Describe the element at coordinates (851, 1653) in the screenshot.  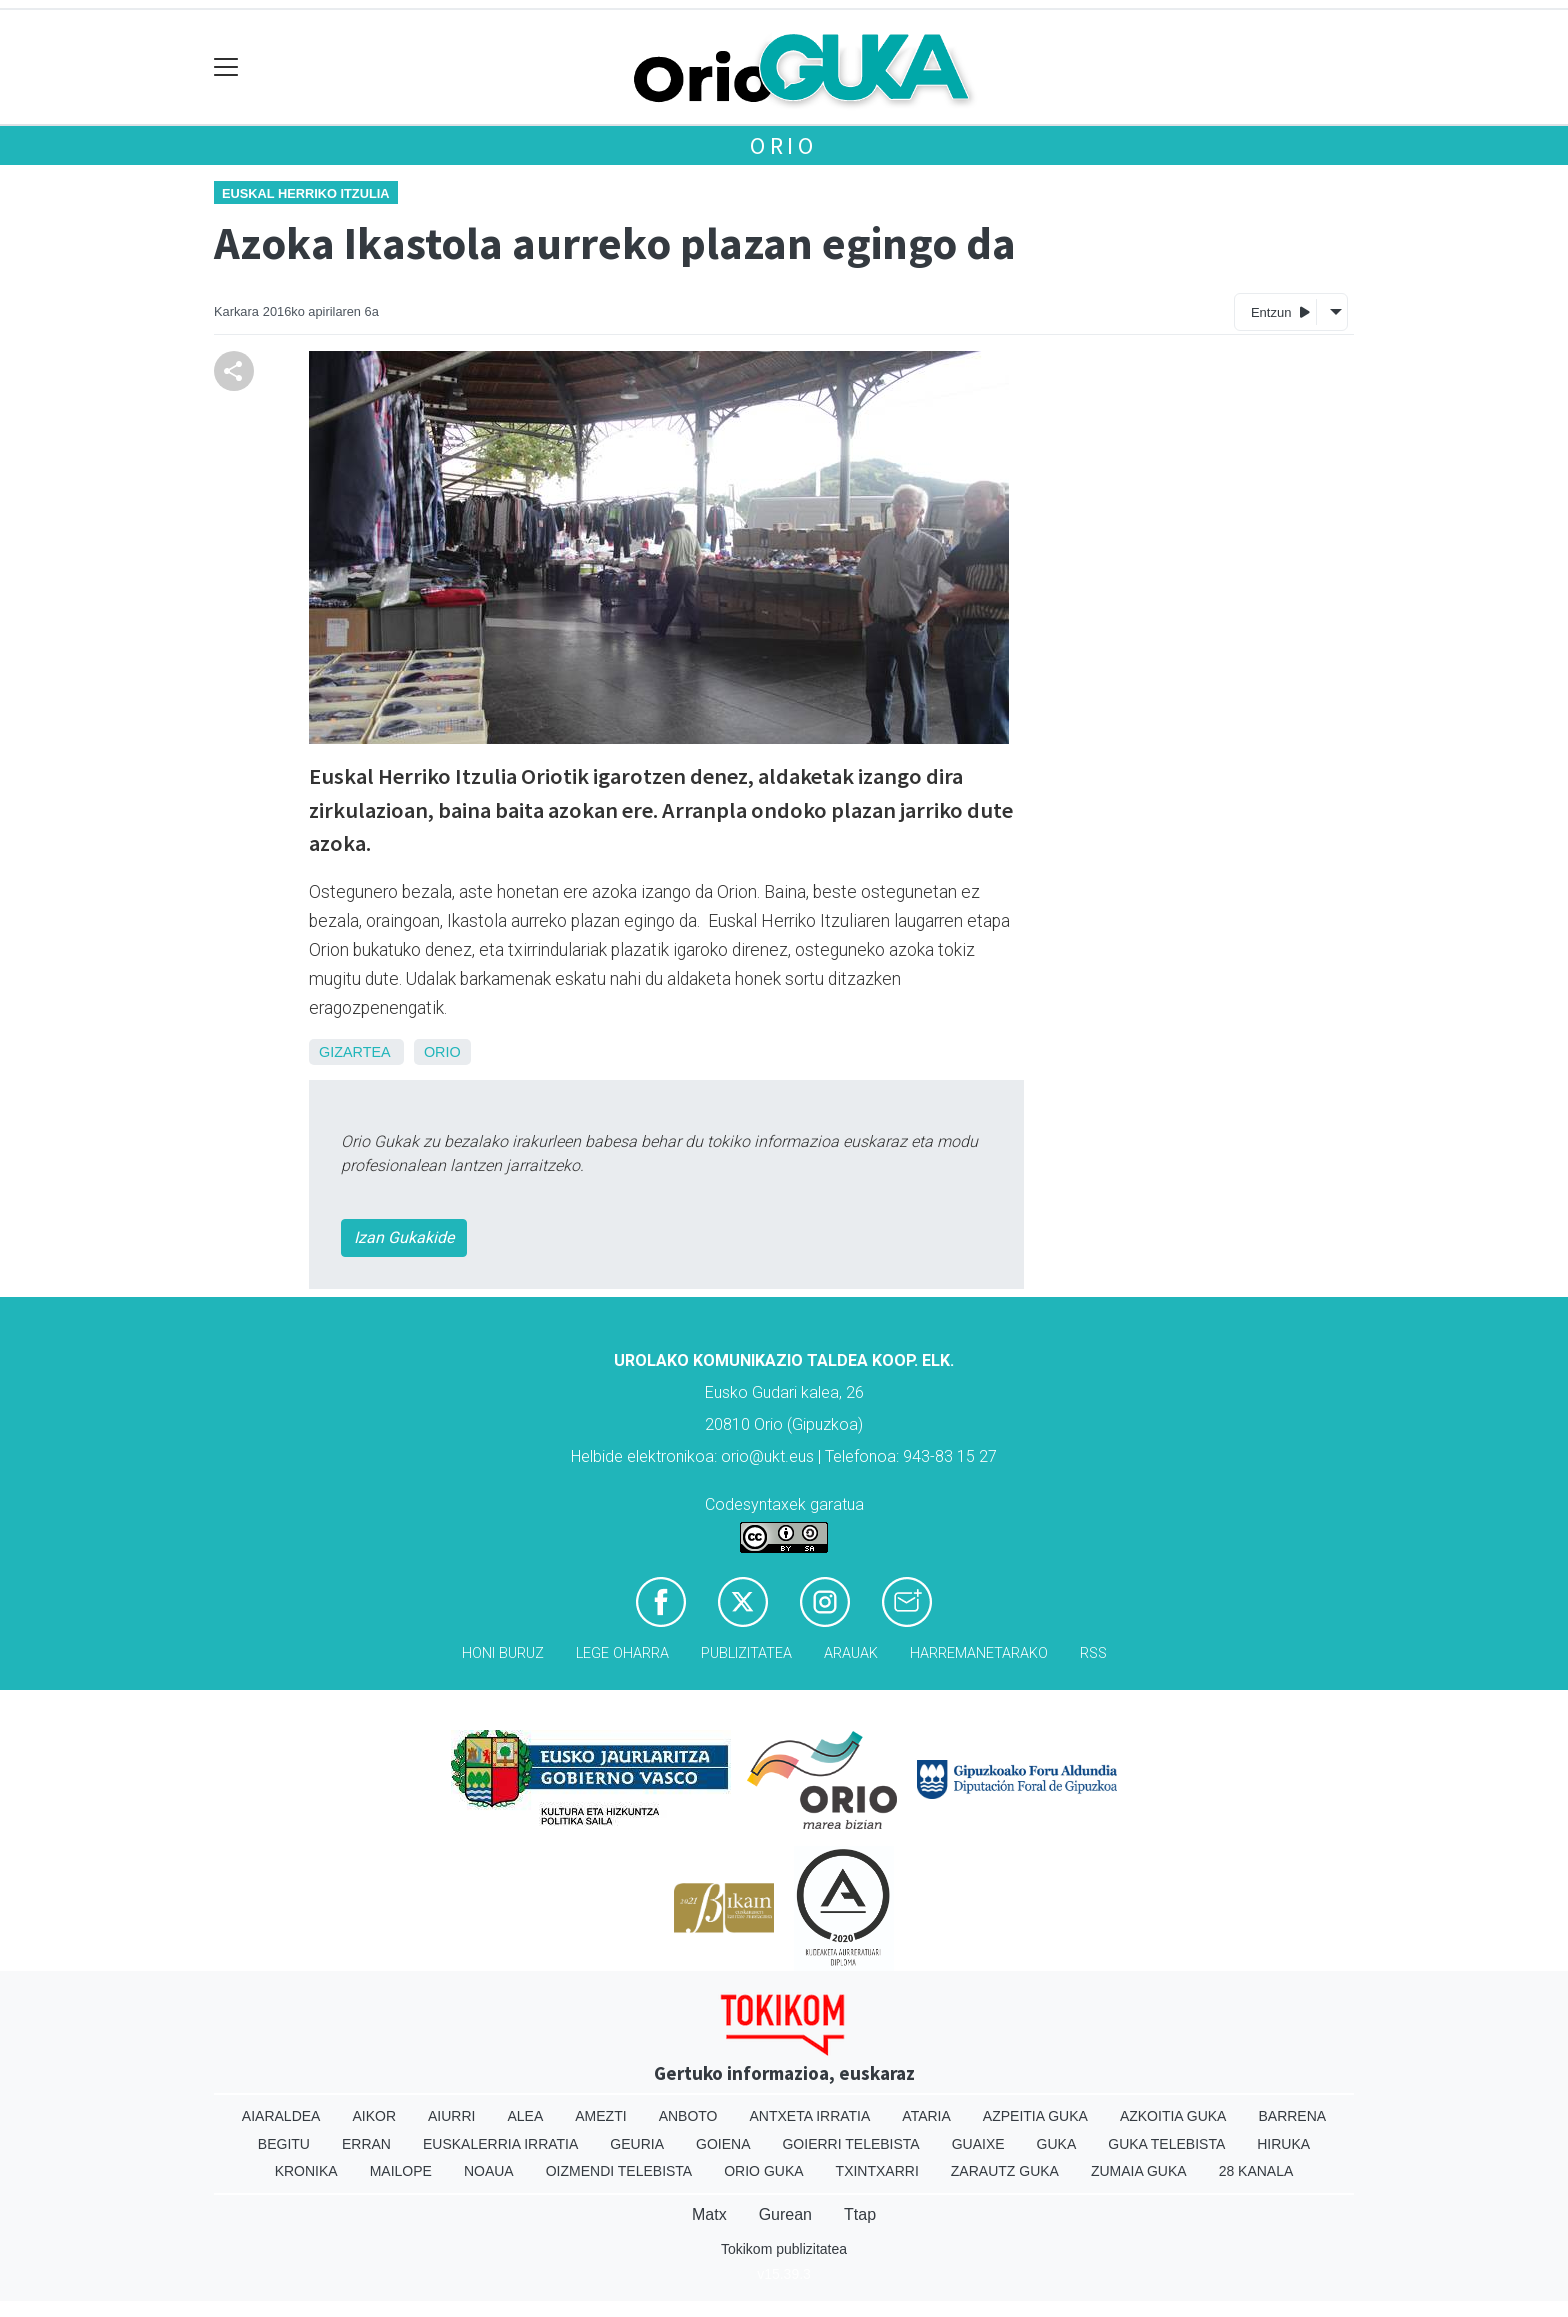
I see `Arauak` at that location.